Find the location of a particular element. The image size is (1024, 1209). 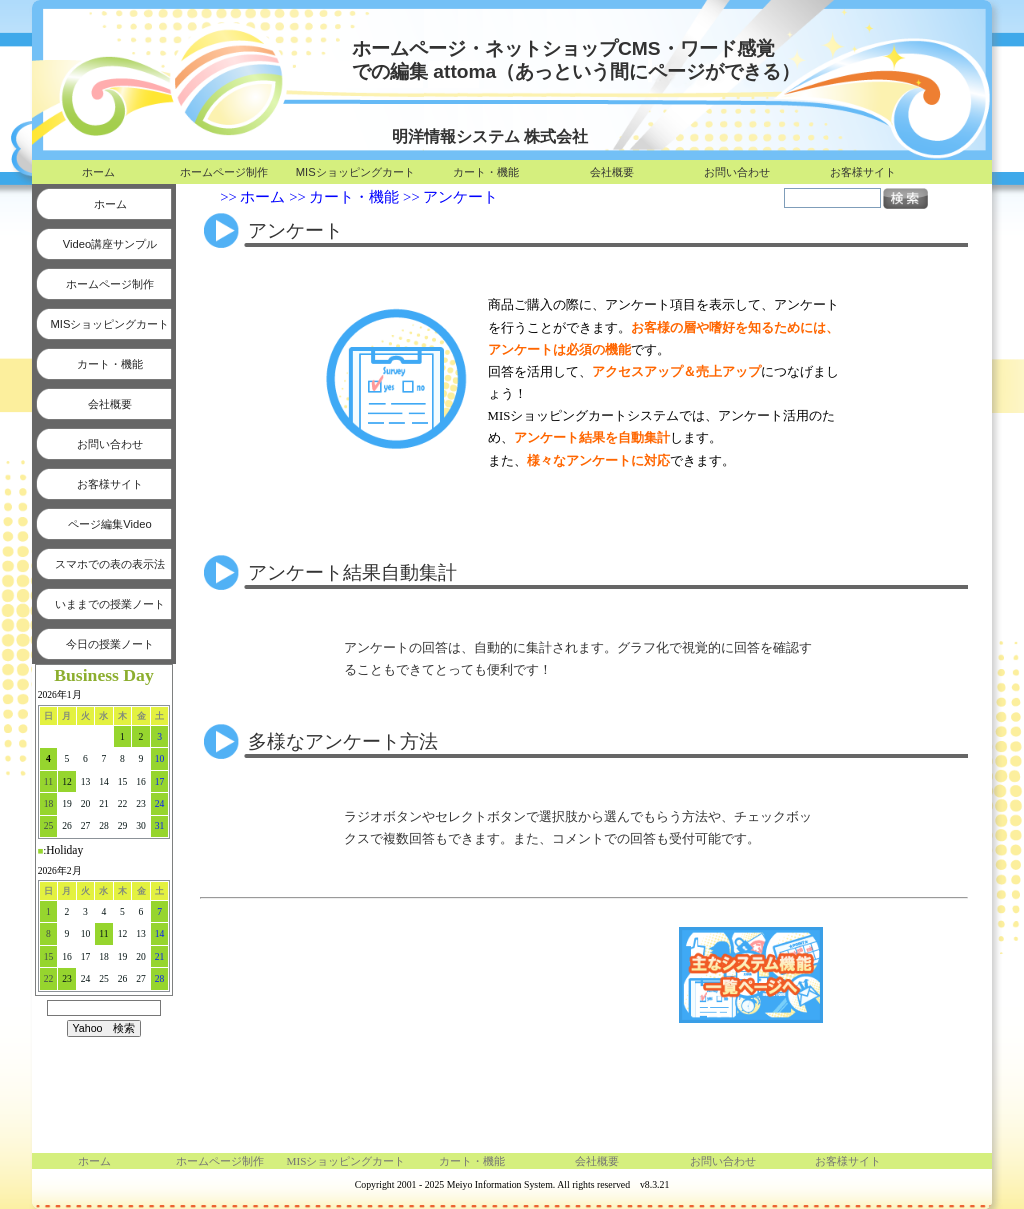

お客様サイト is located at coordinates (863, 172).